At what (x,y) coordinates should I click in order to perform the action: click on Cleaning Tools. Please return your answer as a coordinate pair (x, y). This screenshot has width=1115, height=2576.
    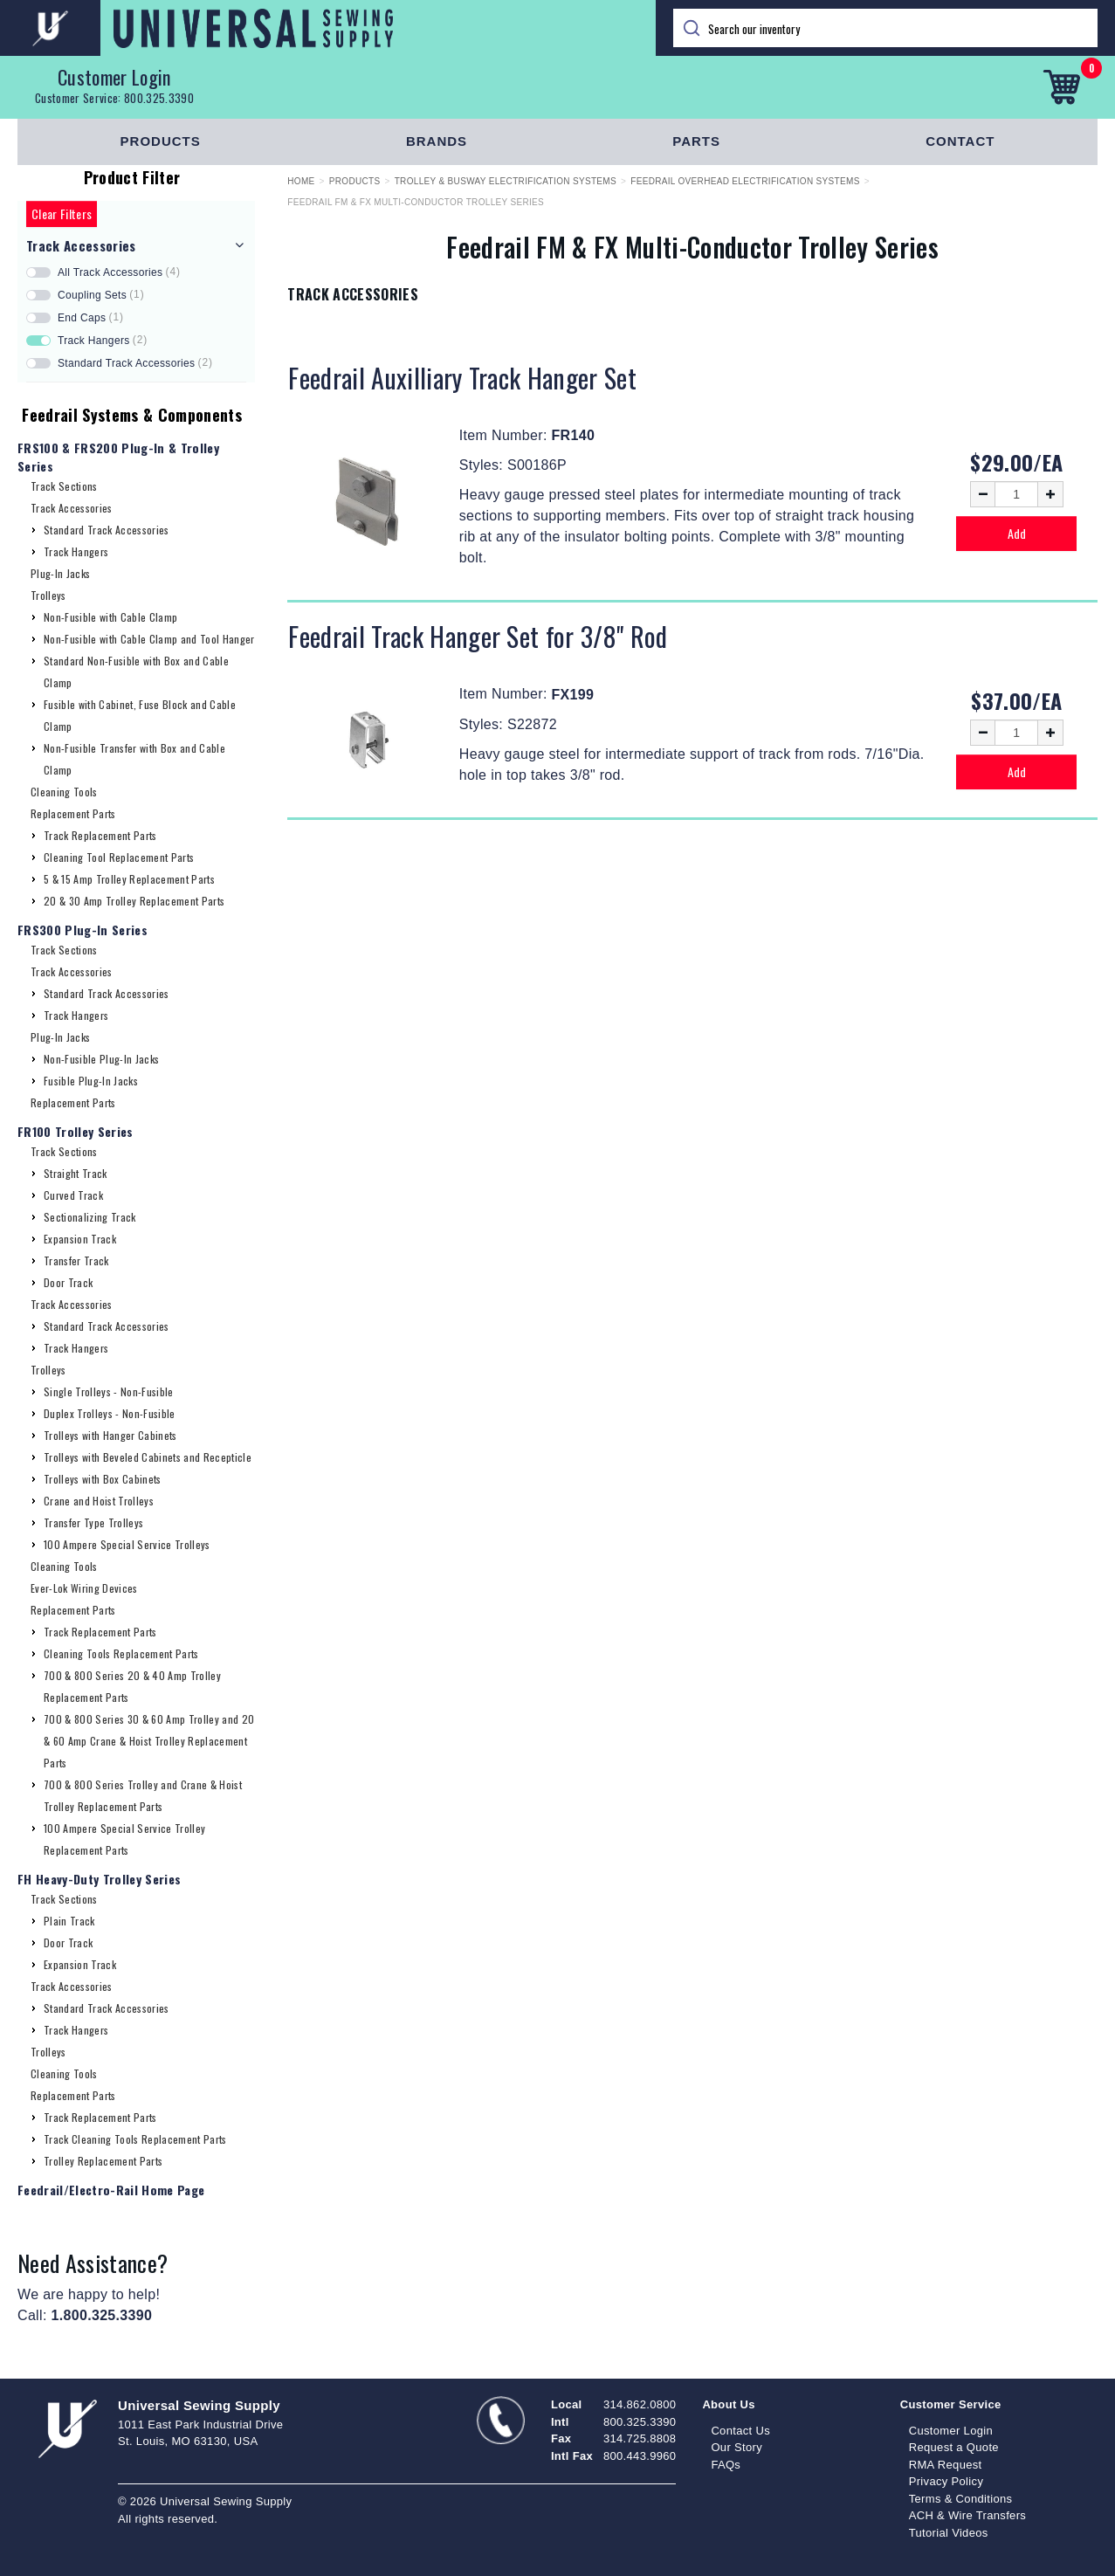
    Looking at the image, I should click on (64, 791).